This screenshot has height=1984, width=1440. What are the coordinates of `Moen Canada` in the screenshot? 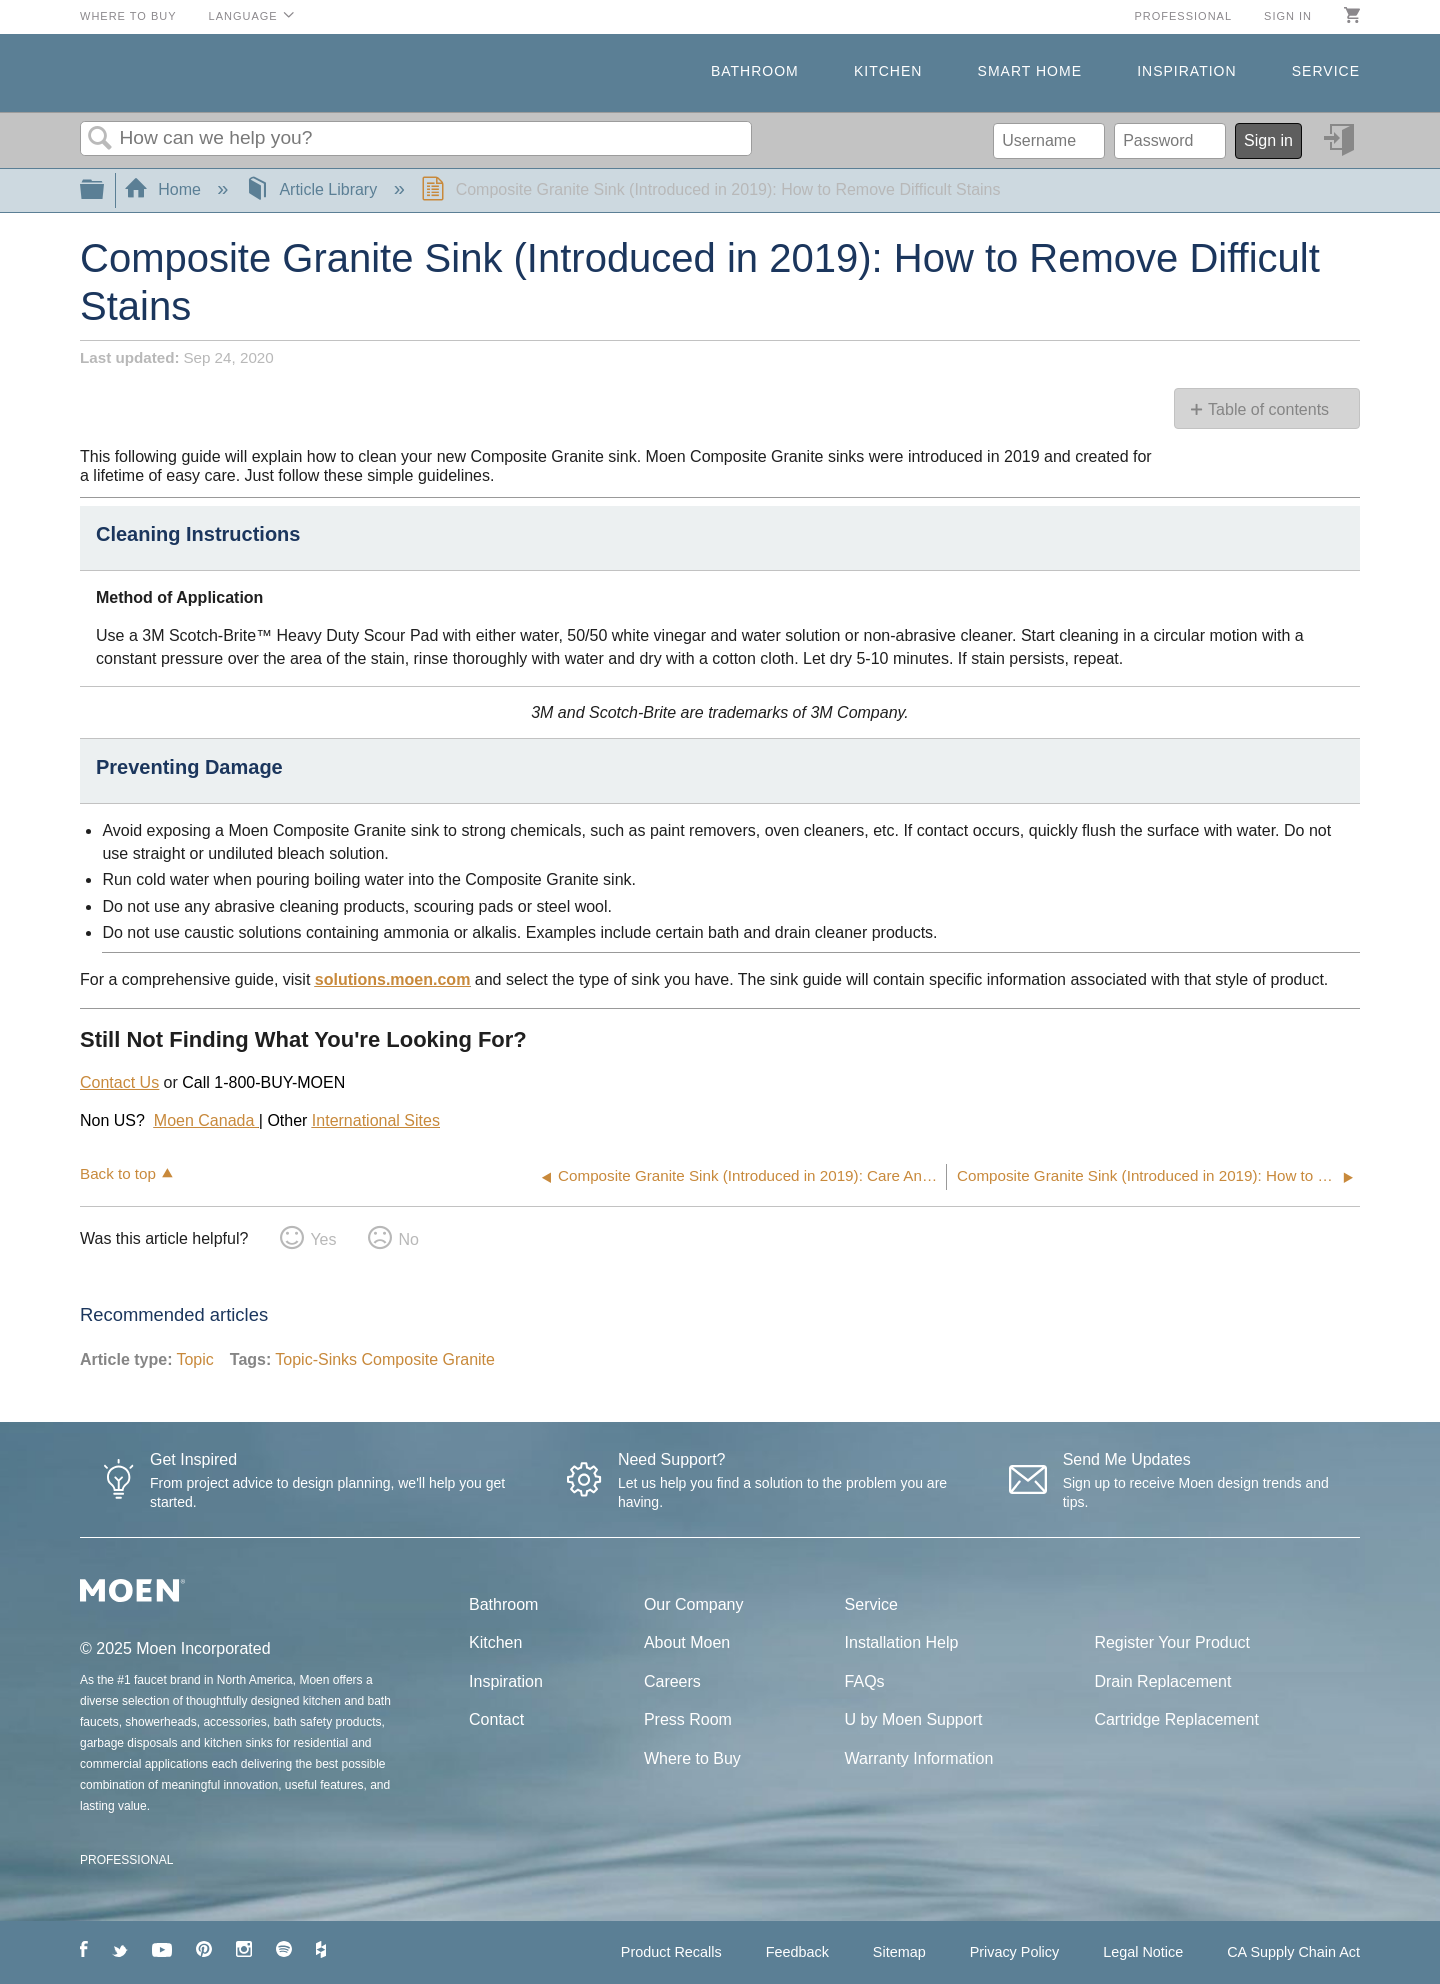 It's located at (206, 1120).